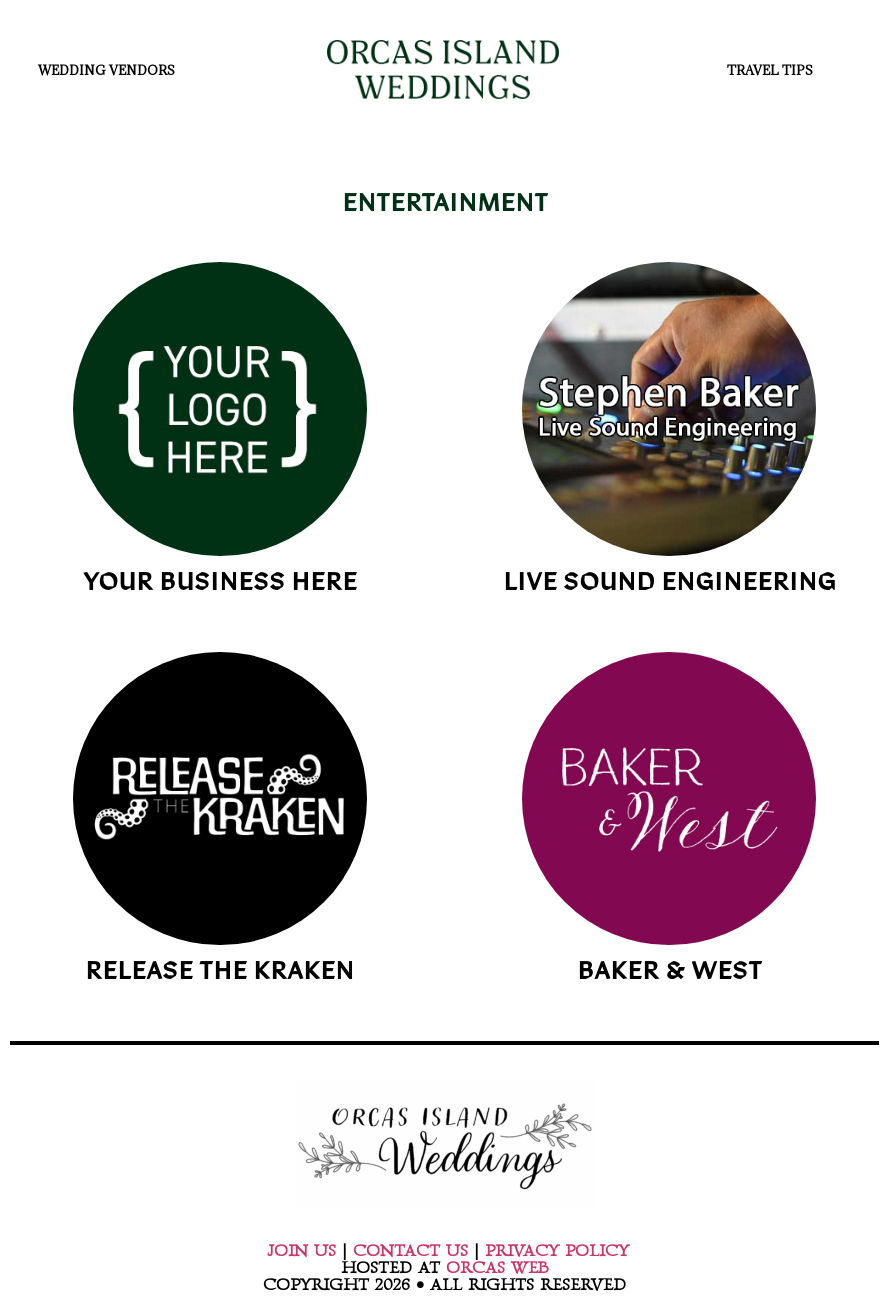 This screenshot has width=889, height=1304. Describe the element at coordinates (775, 70) in the screenshot. I see `TRAVEL TIPS` at that location.